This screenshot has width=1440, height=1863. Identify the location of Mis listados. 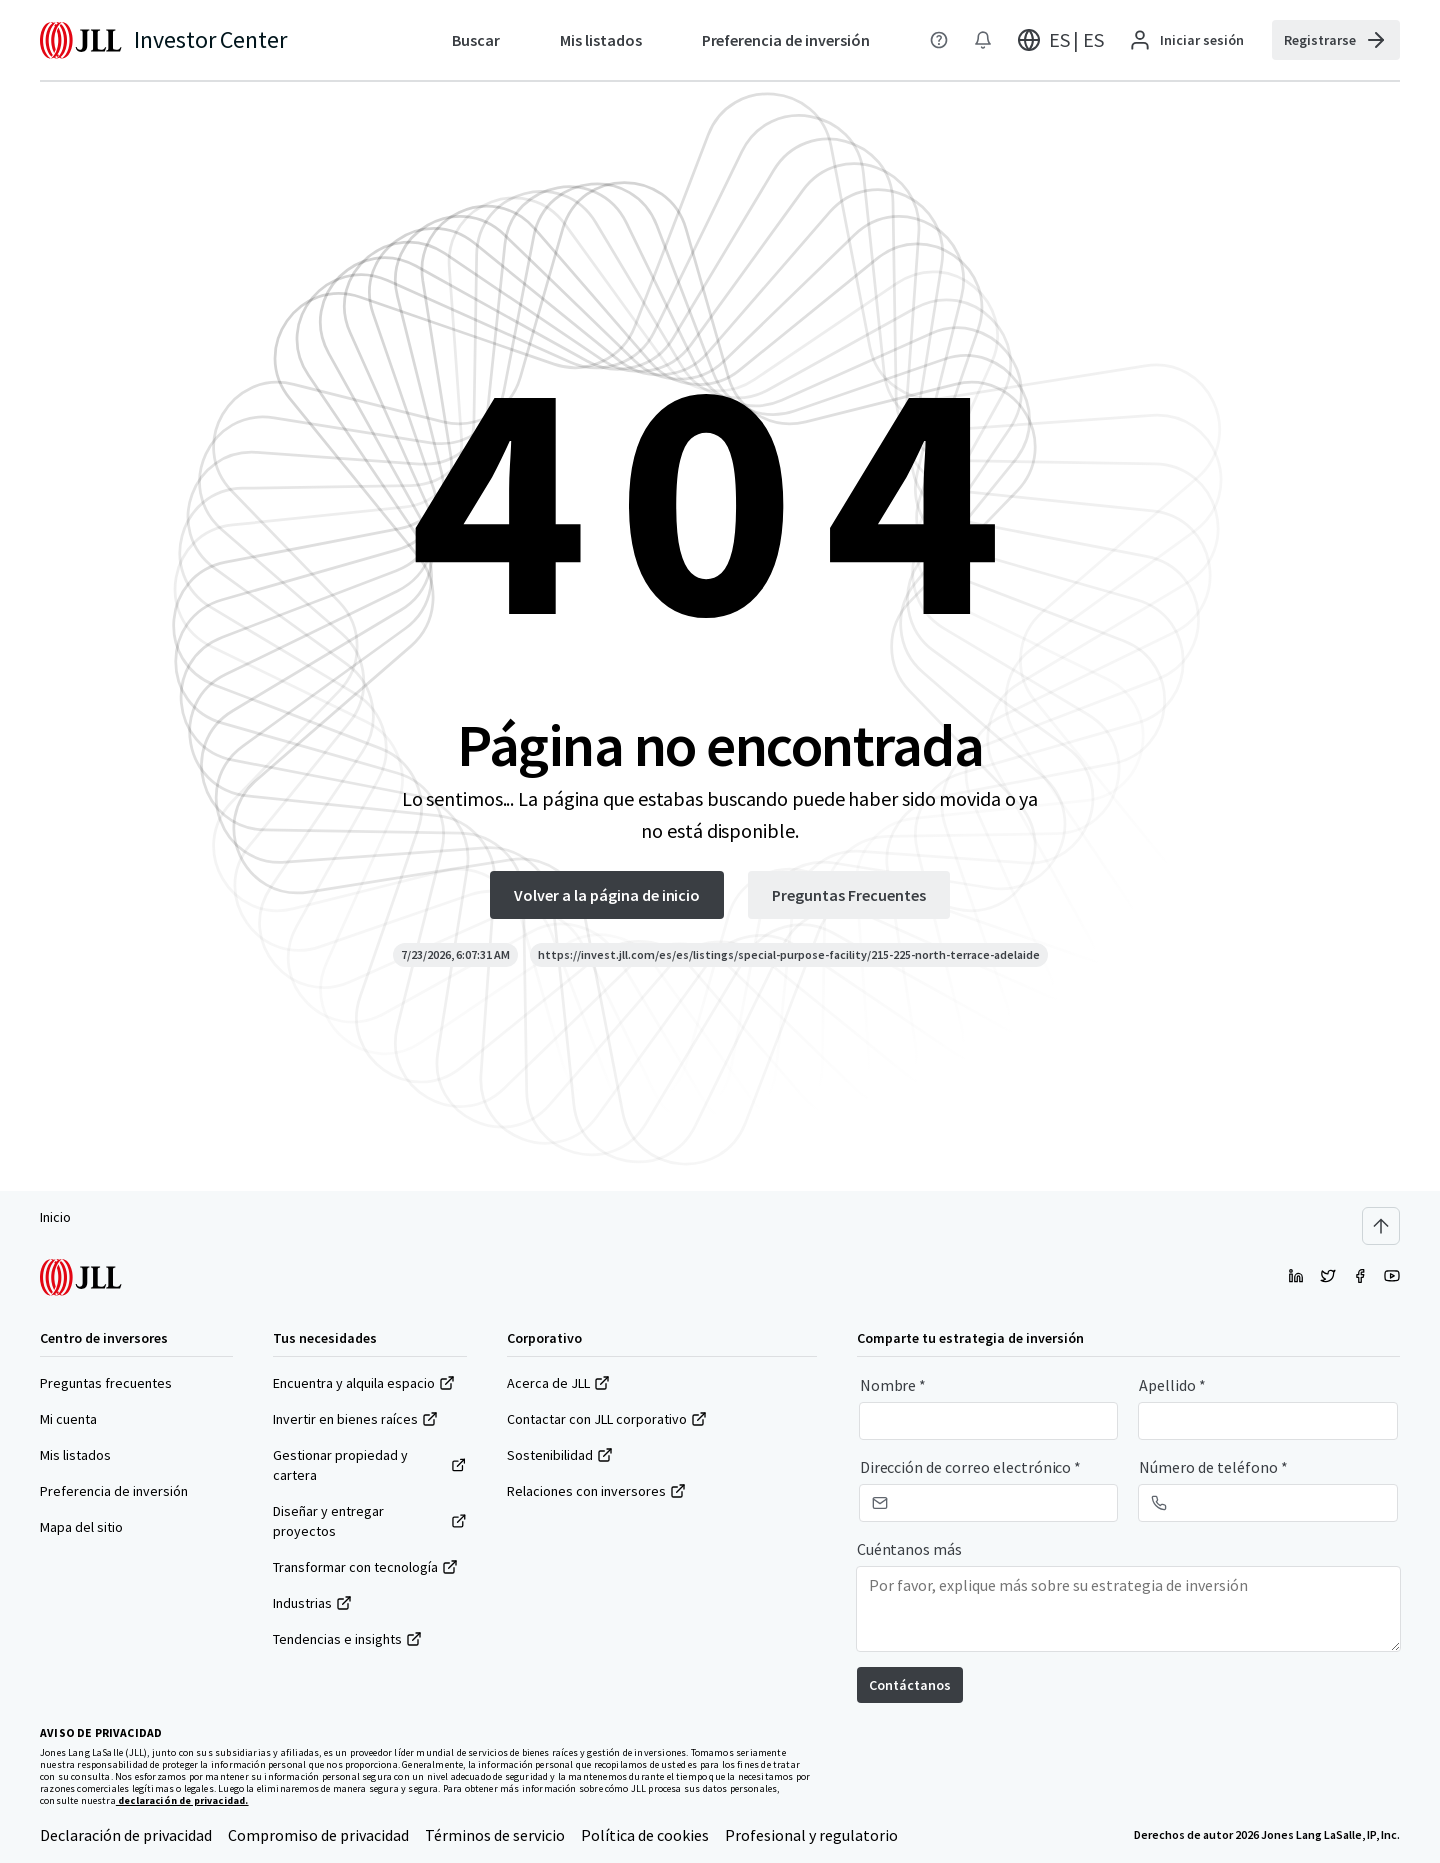
(75, 1455).